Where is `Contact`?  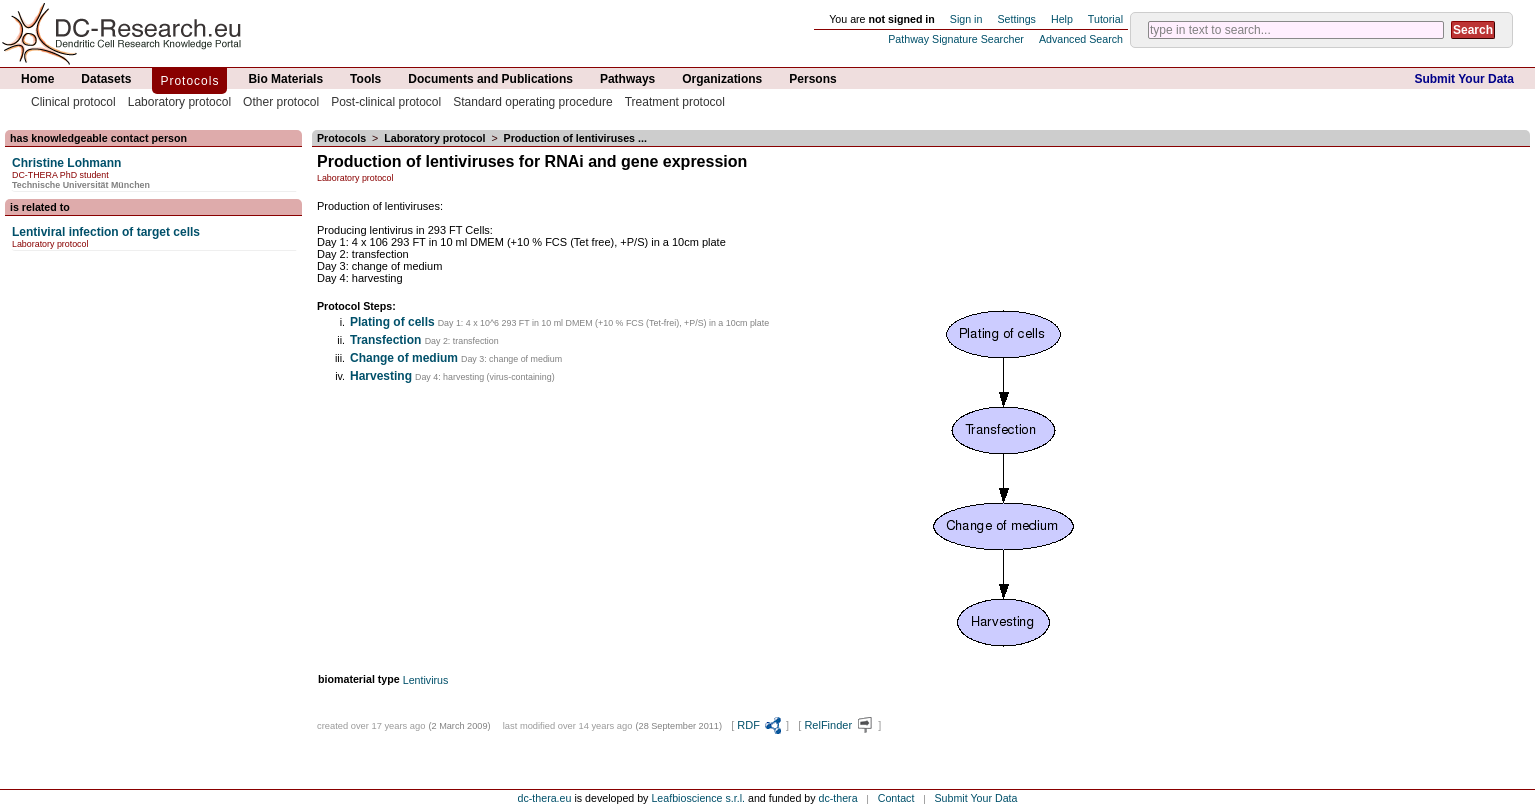
Contact is located at coordinates (896, 798).